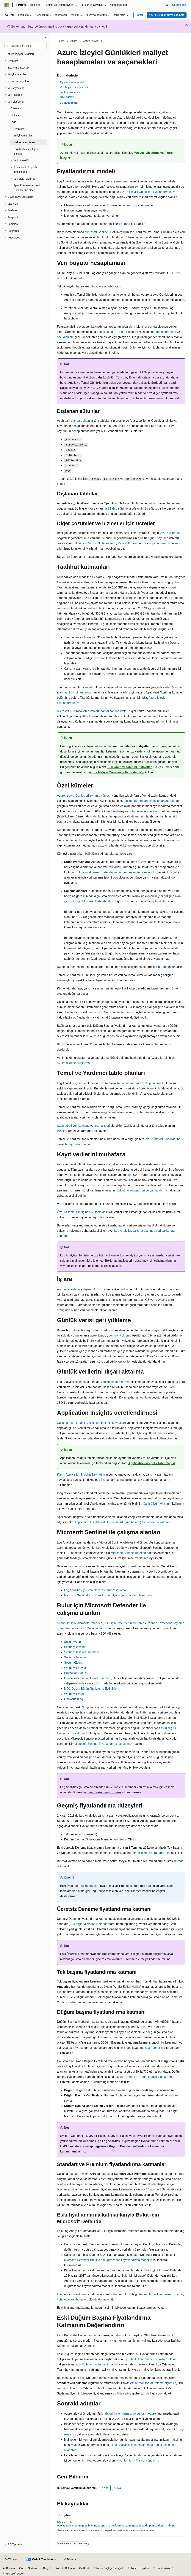  Describe the element at coordinates (71, 92) in the screenshot. I see `Taahhüt katmanları` at that location.